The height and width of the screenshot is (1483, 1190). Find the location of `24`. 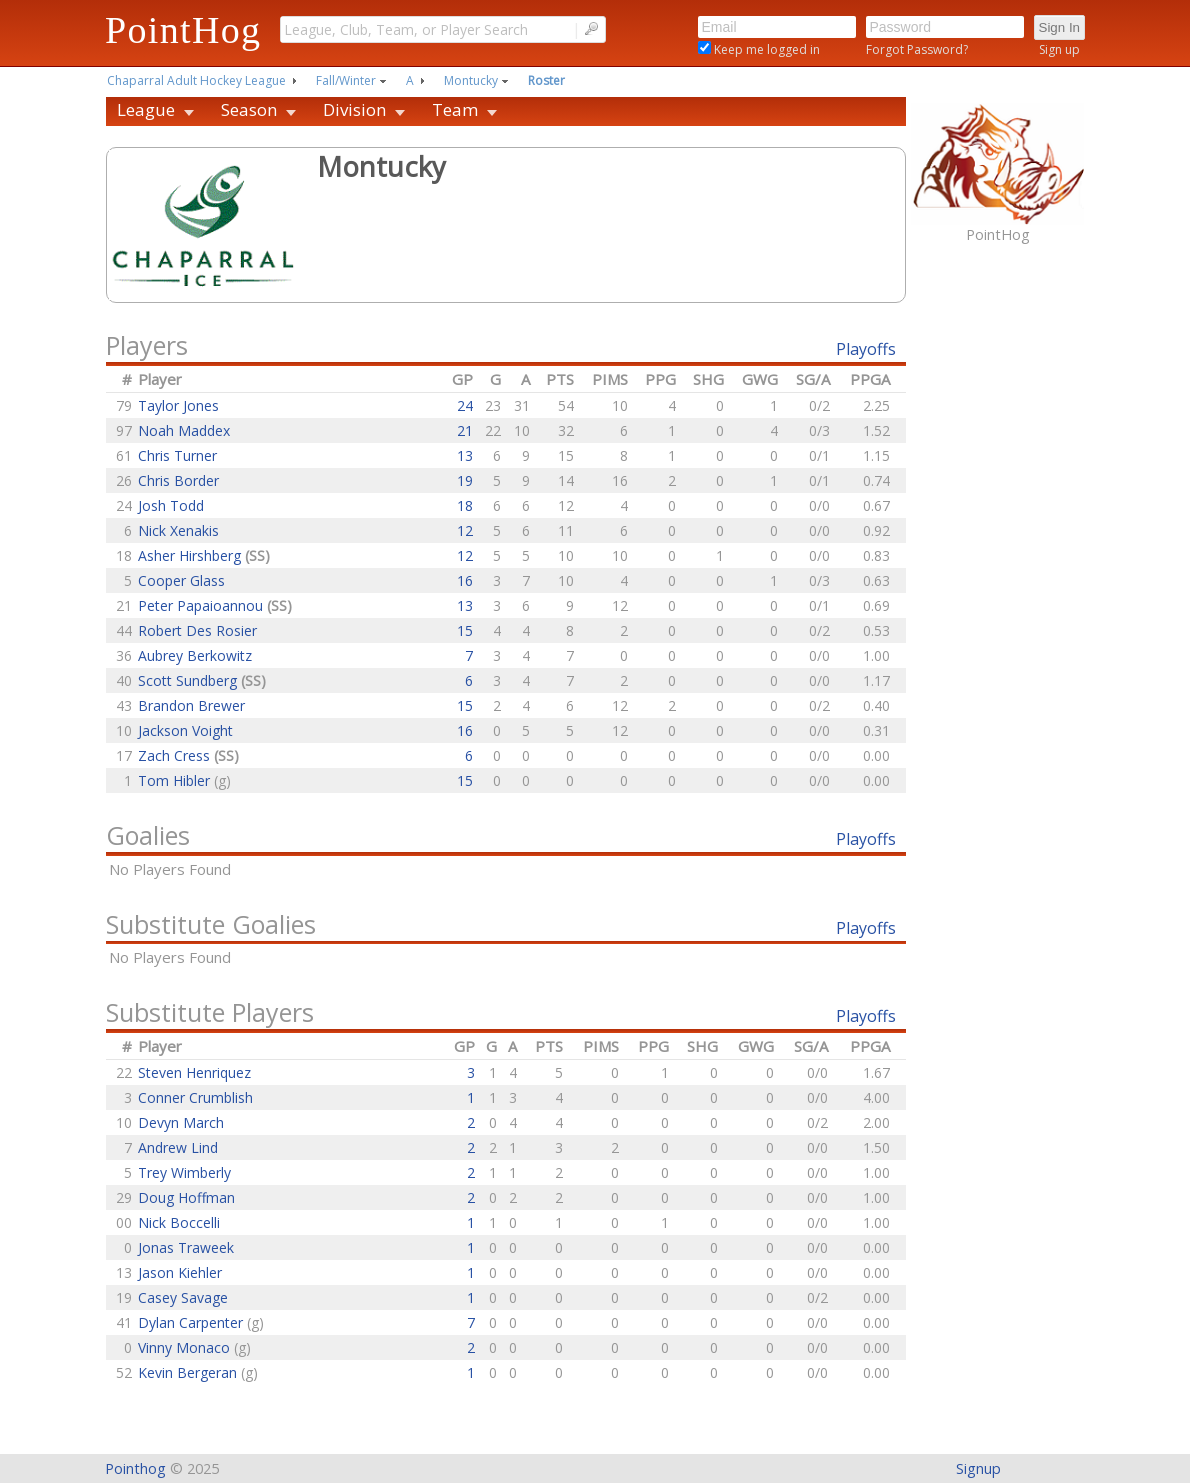

24 is located at coordinates (465, 405).